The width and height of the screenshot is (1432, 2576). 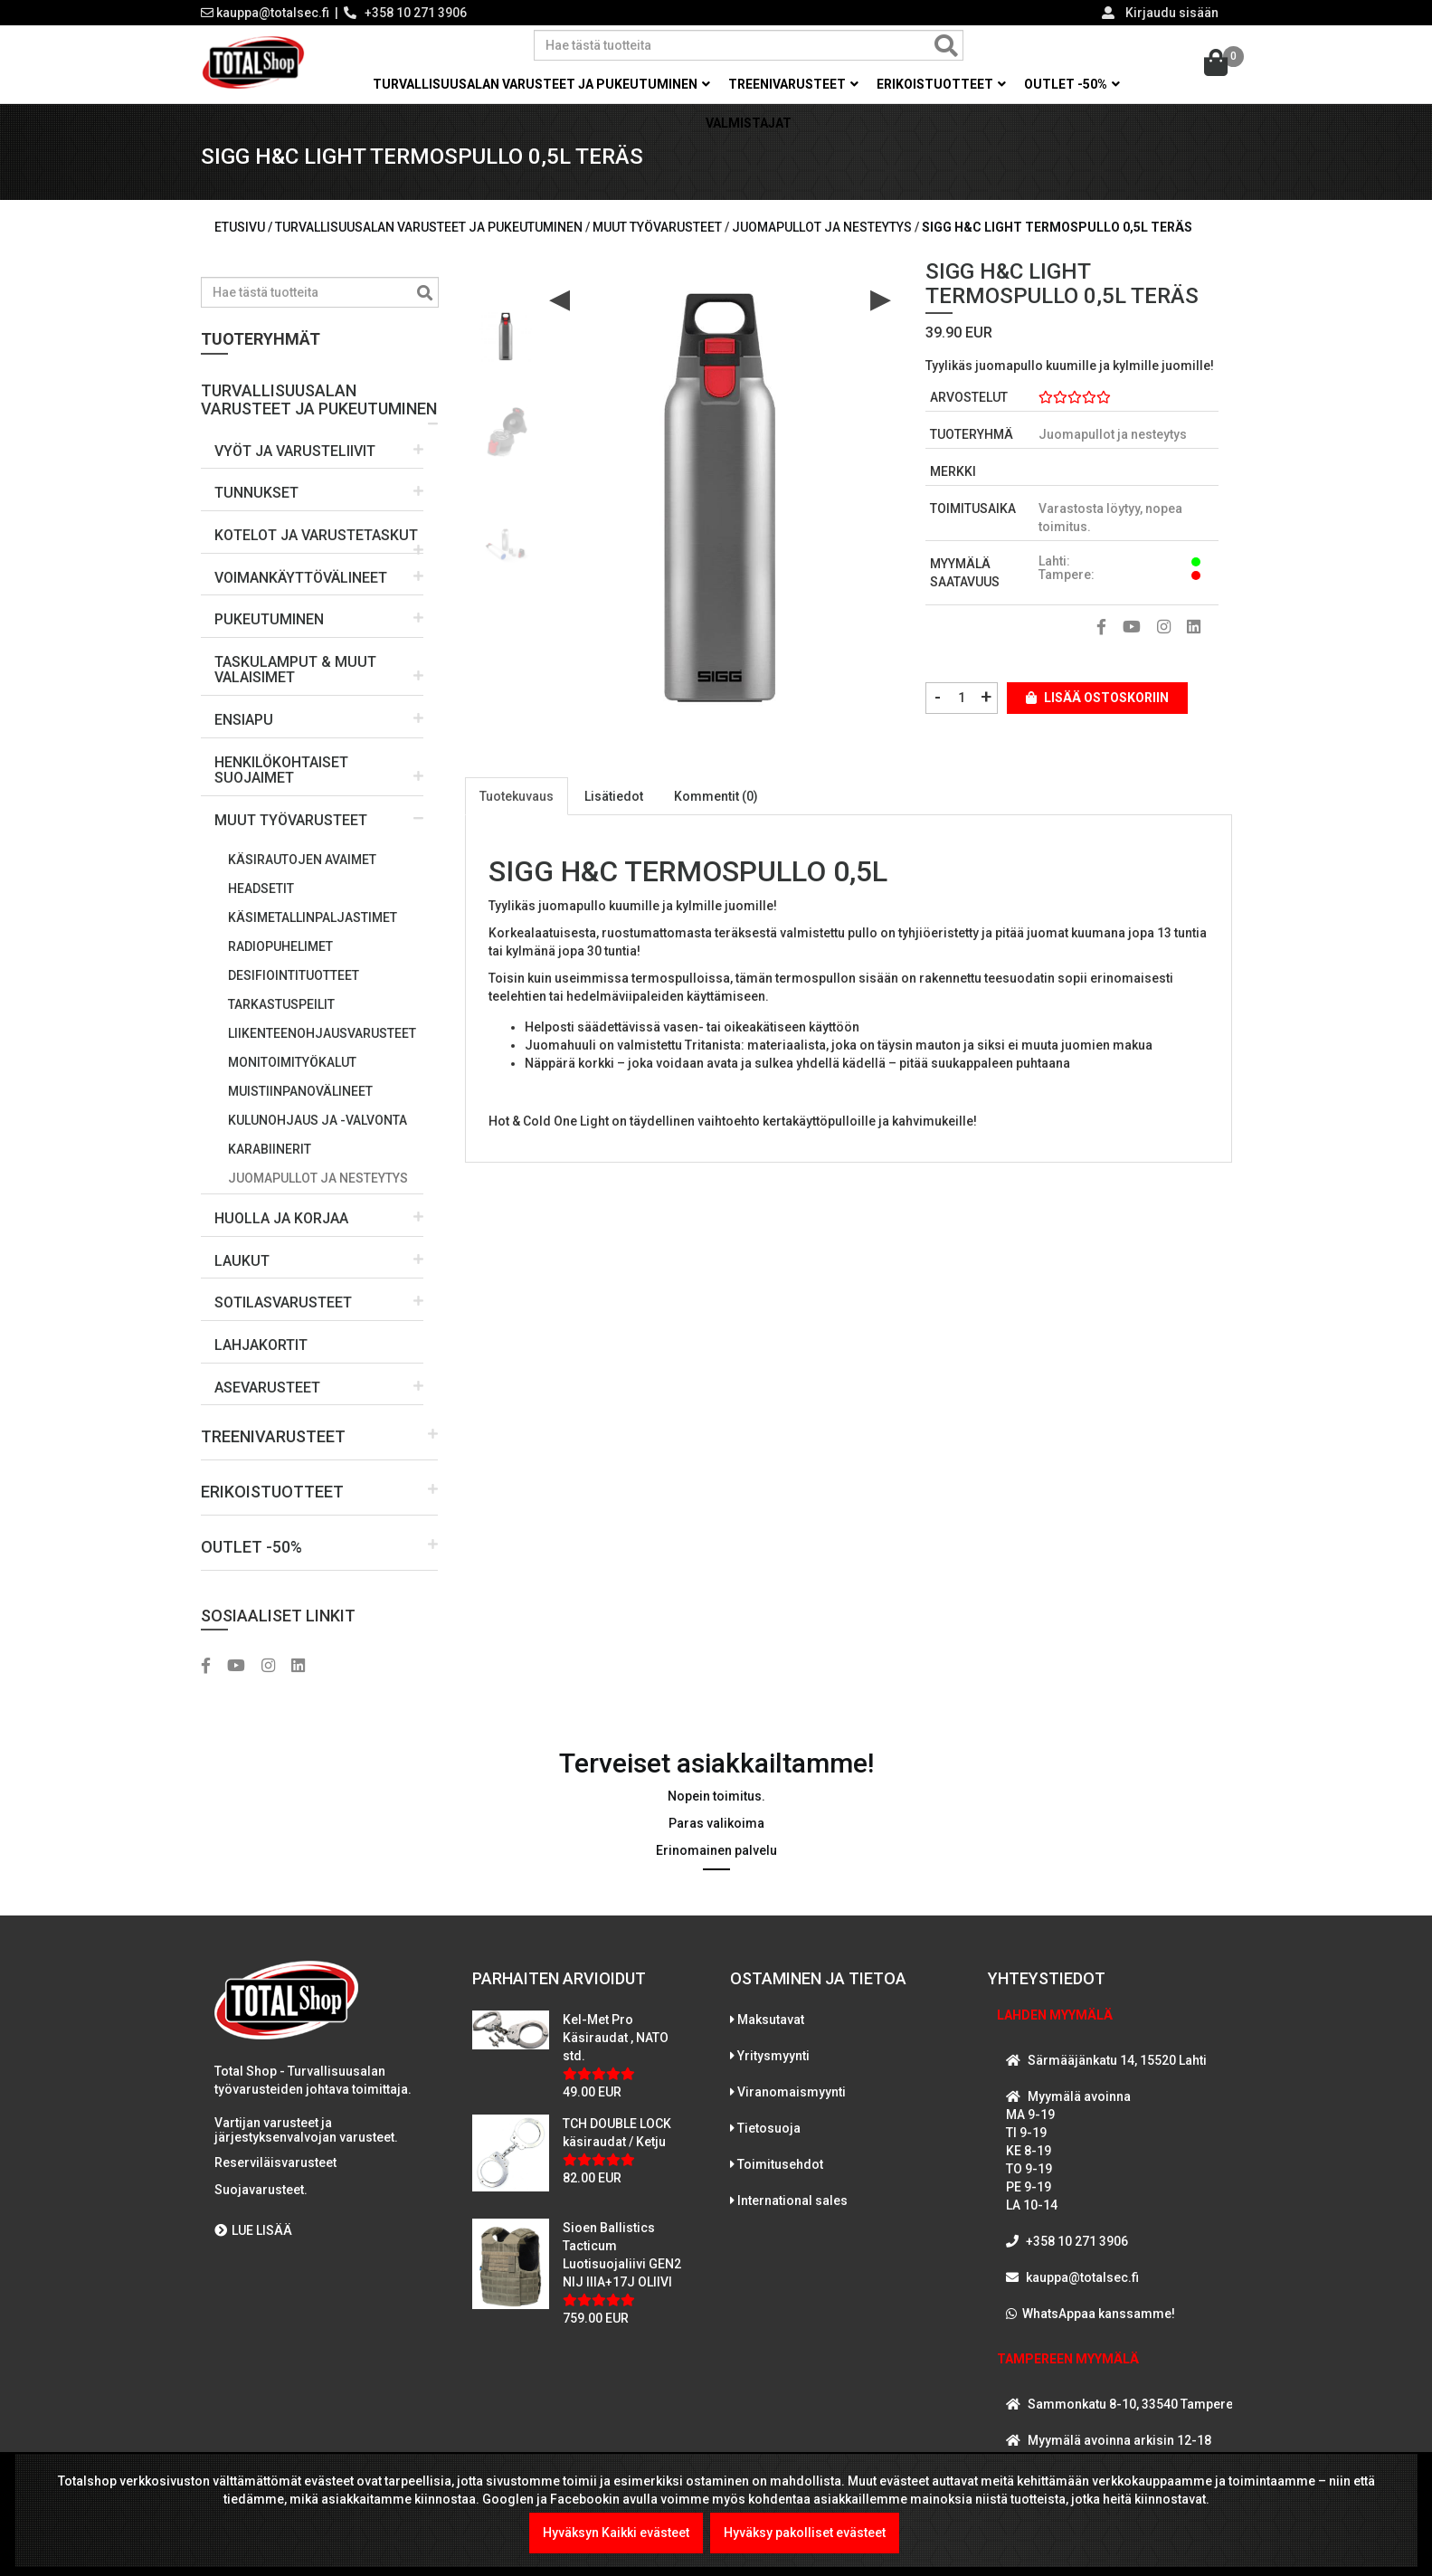 I want to click on Lisätiedot, so click(x=613, y=796).